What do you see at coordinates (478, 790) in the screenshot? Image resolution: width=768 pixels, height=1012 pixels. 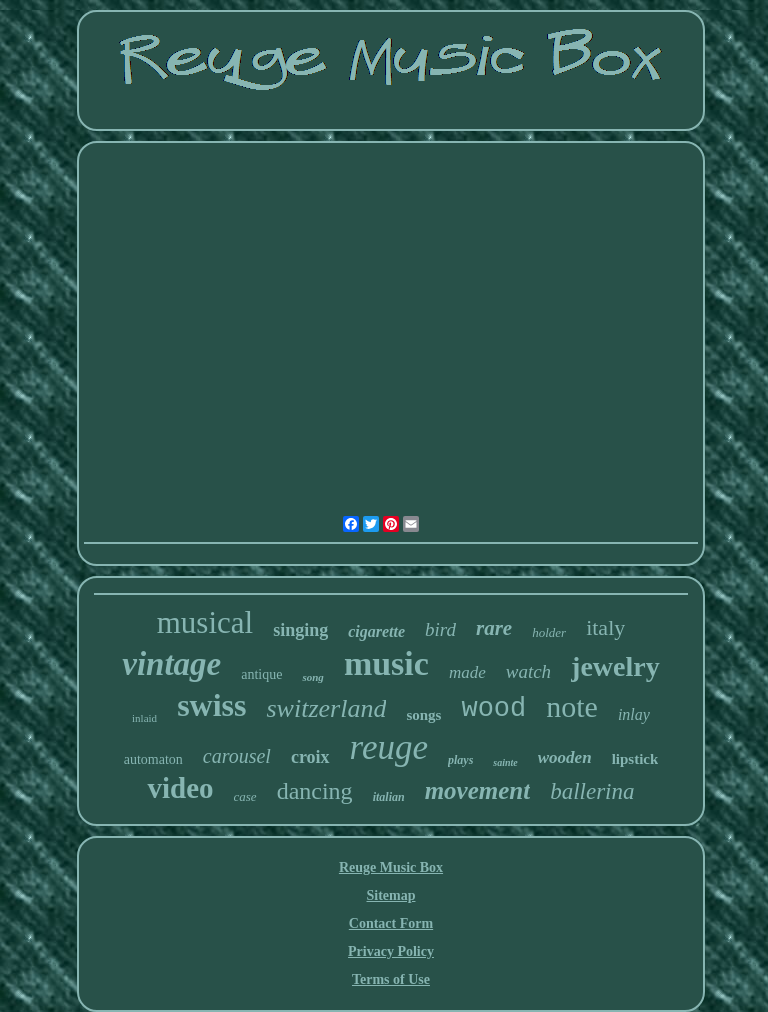 I see `movement` at bounding box center [478, 790].